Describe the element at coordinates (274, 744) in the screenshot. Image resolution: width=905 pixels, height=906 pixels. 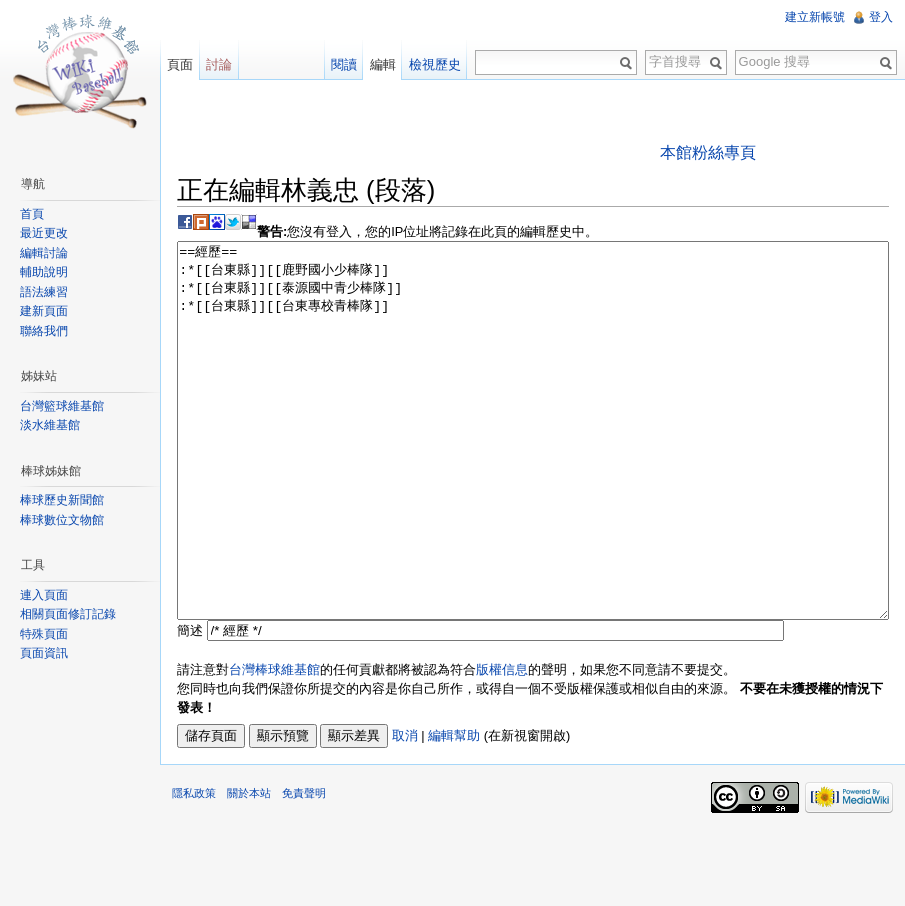
I see `台灣棒球維基館` at that location.